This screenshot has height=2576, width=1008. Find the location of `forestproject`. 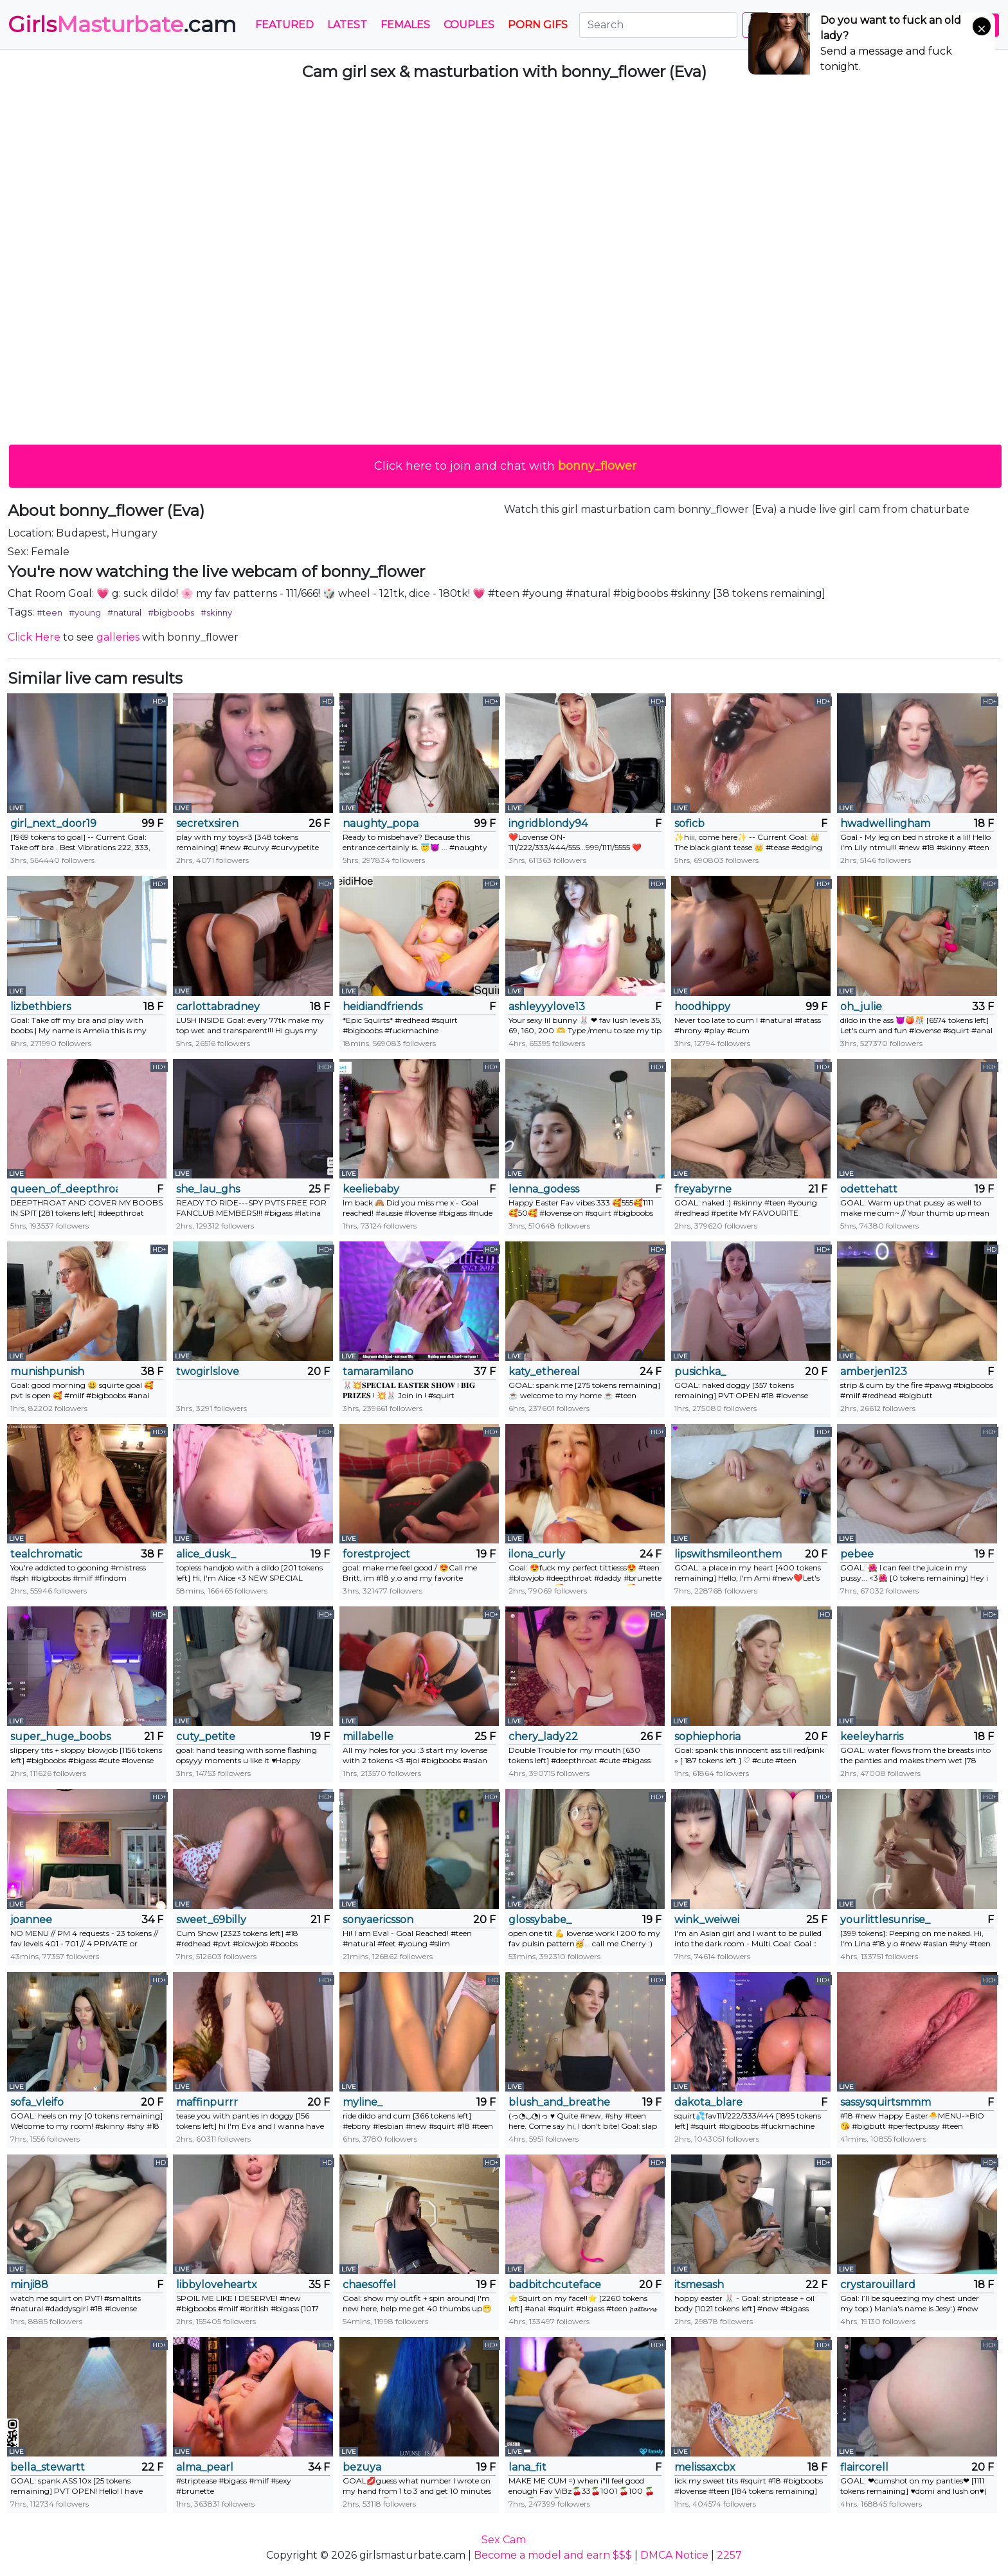

forestproject is located at coordinates (376, 1554).